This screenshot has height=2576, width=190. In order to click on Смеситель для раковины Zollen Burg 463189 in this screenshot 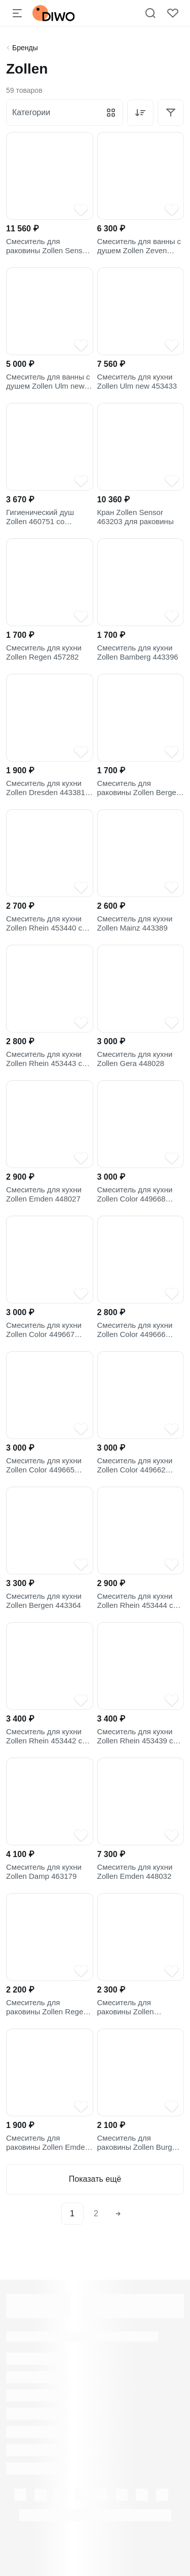, I will do `click(134, 2143)`.